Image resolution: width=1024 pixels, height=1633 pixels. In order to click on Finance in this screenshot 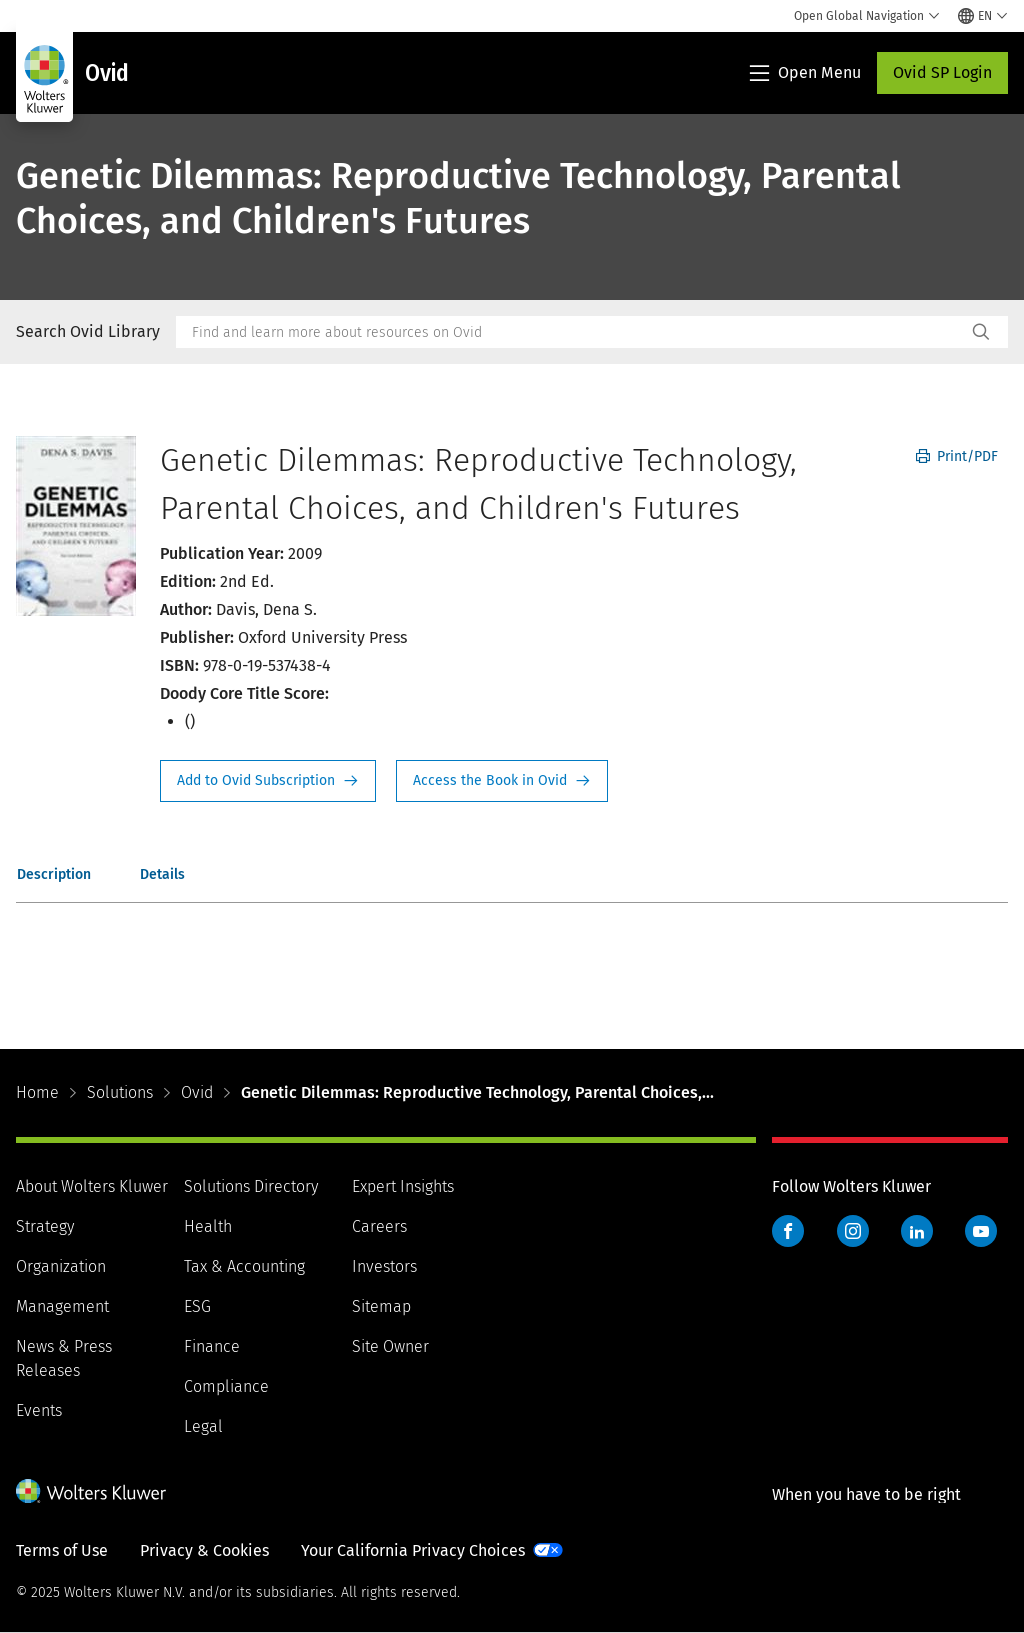, I will do `click(212, 1346)`.